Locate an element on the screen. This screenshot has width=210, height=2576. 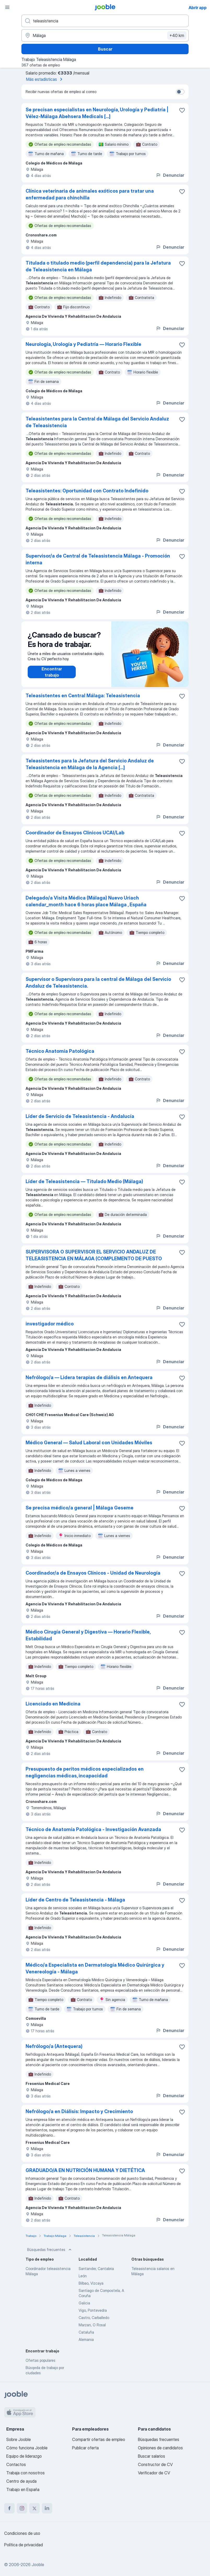
Técnico de Anatomía Patológica - Investigación Avanzada is located at coordinates (93, 1829).